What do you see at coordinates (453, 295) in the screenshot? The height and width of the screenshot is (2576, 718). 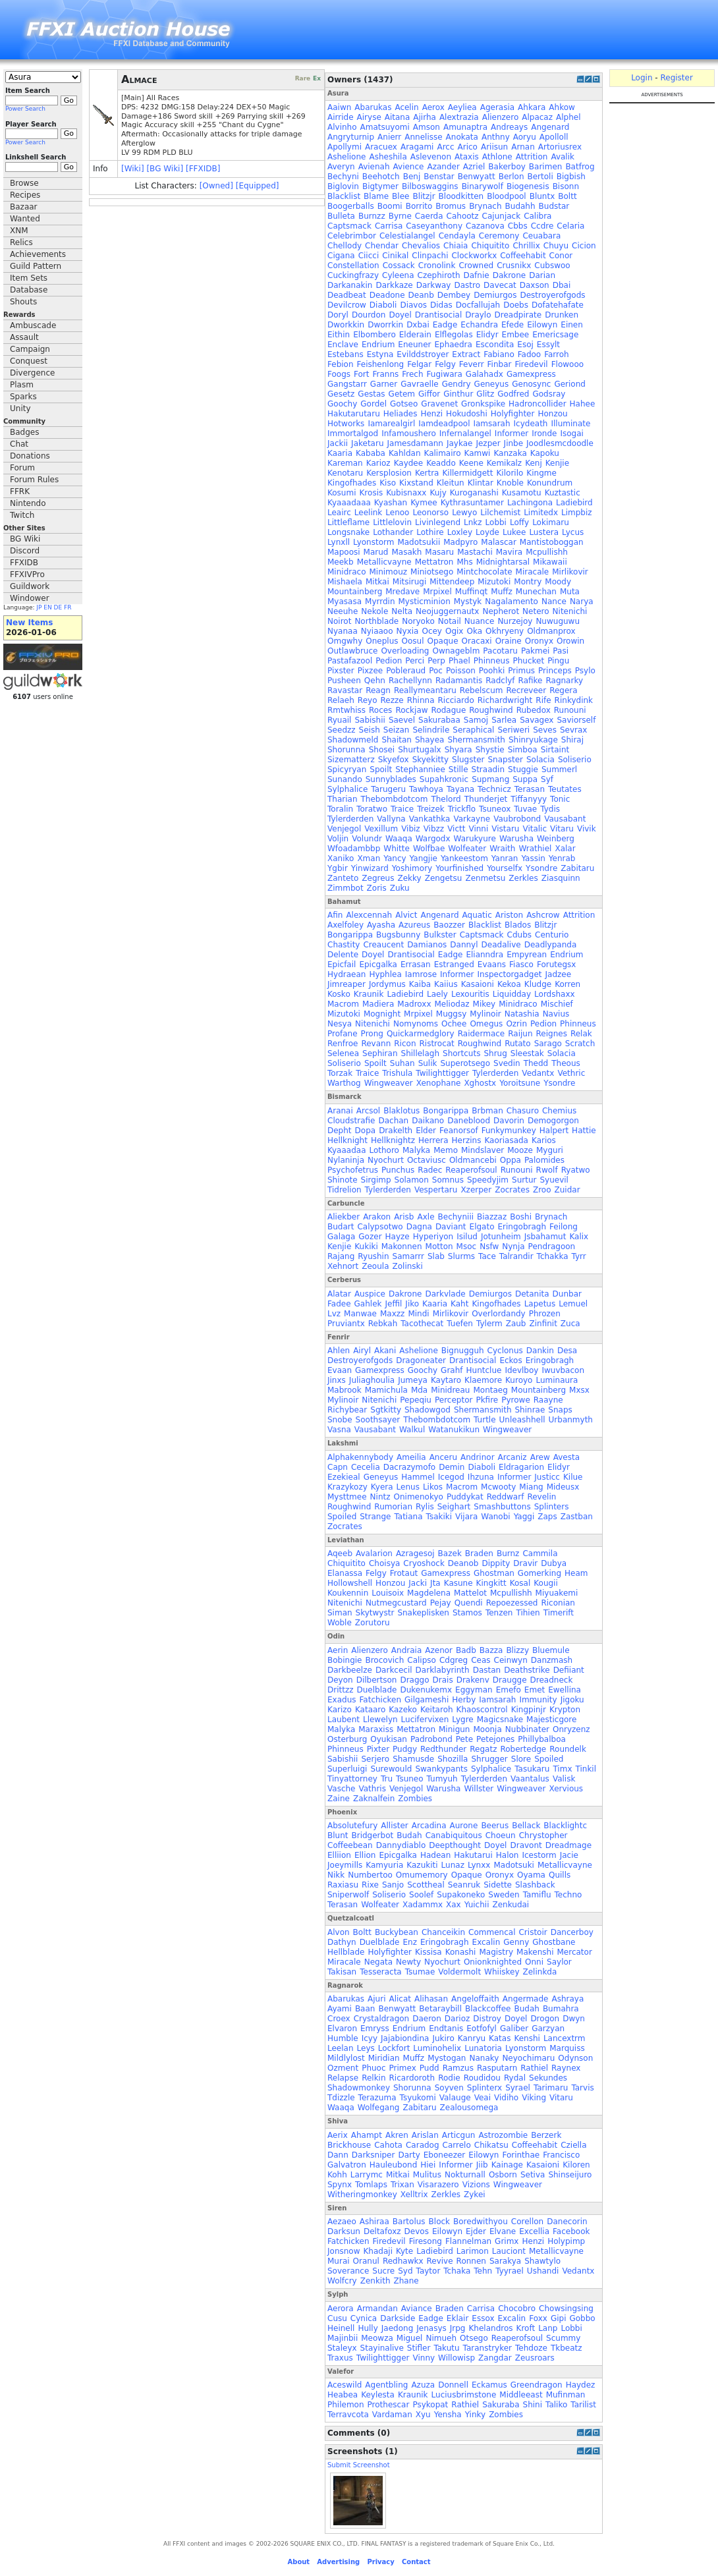 I see `Dembey` at bounding box center [453, 295].